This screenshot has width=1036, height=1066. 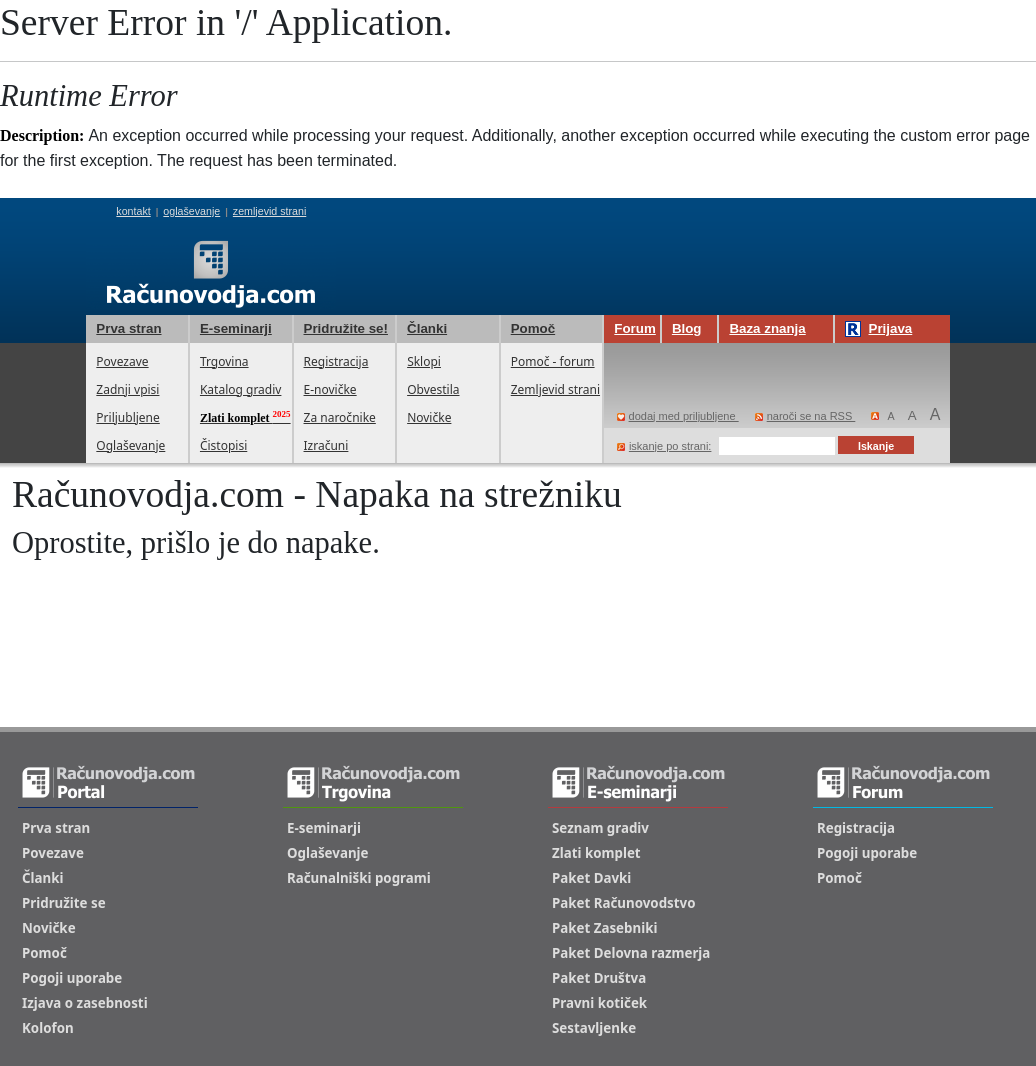 I want to click on Seznam gradiv, so click(x=600, y=828).